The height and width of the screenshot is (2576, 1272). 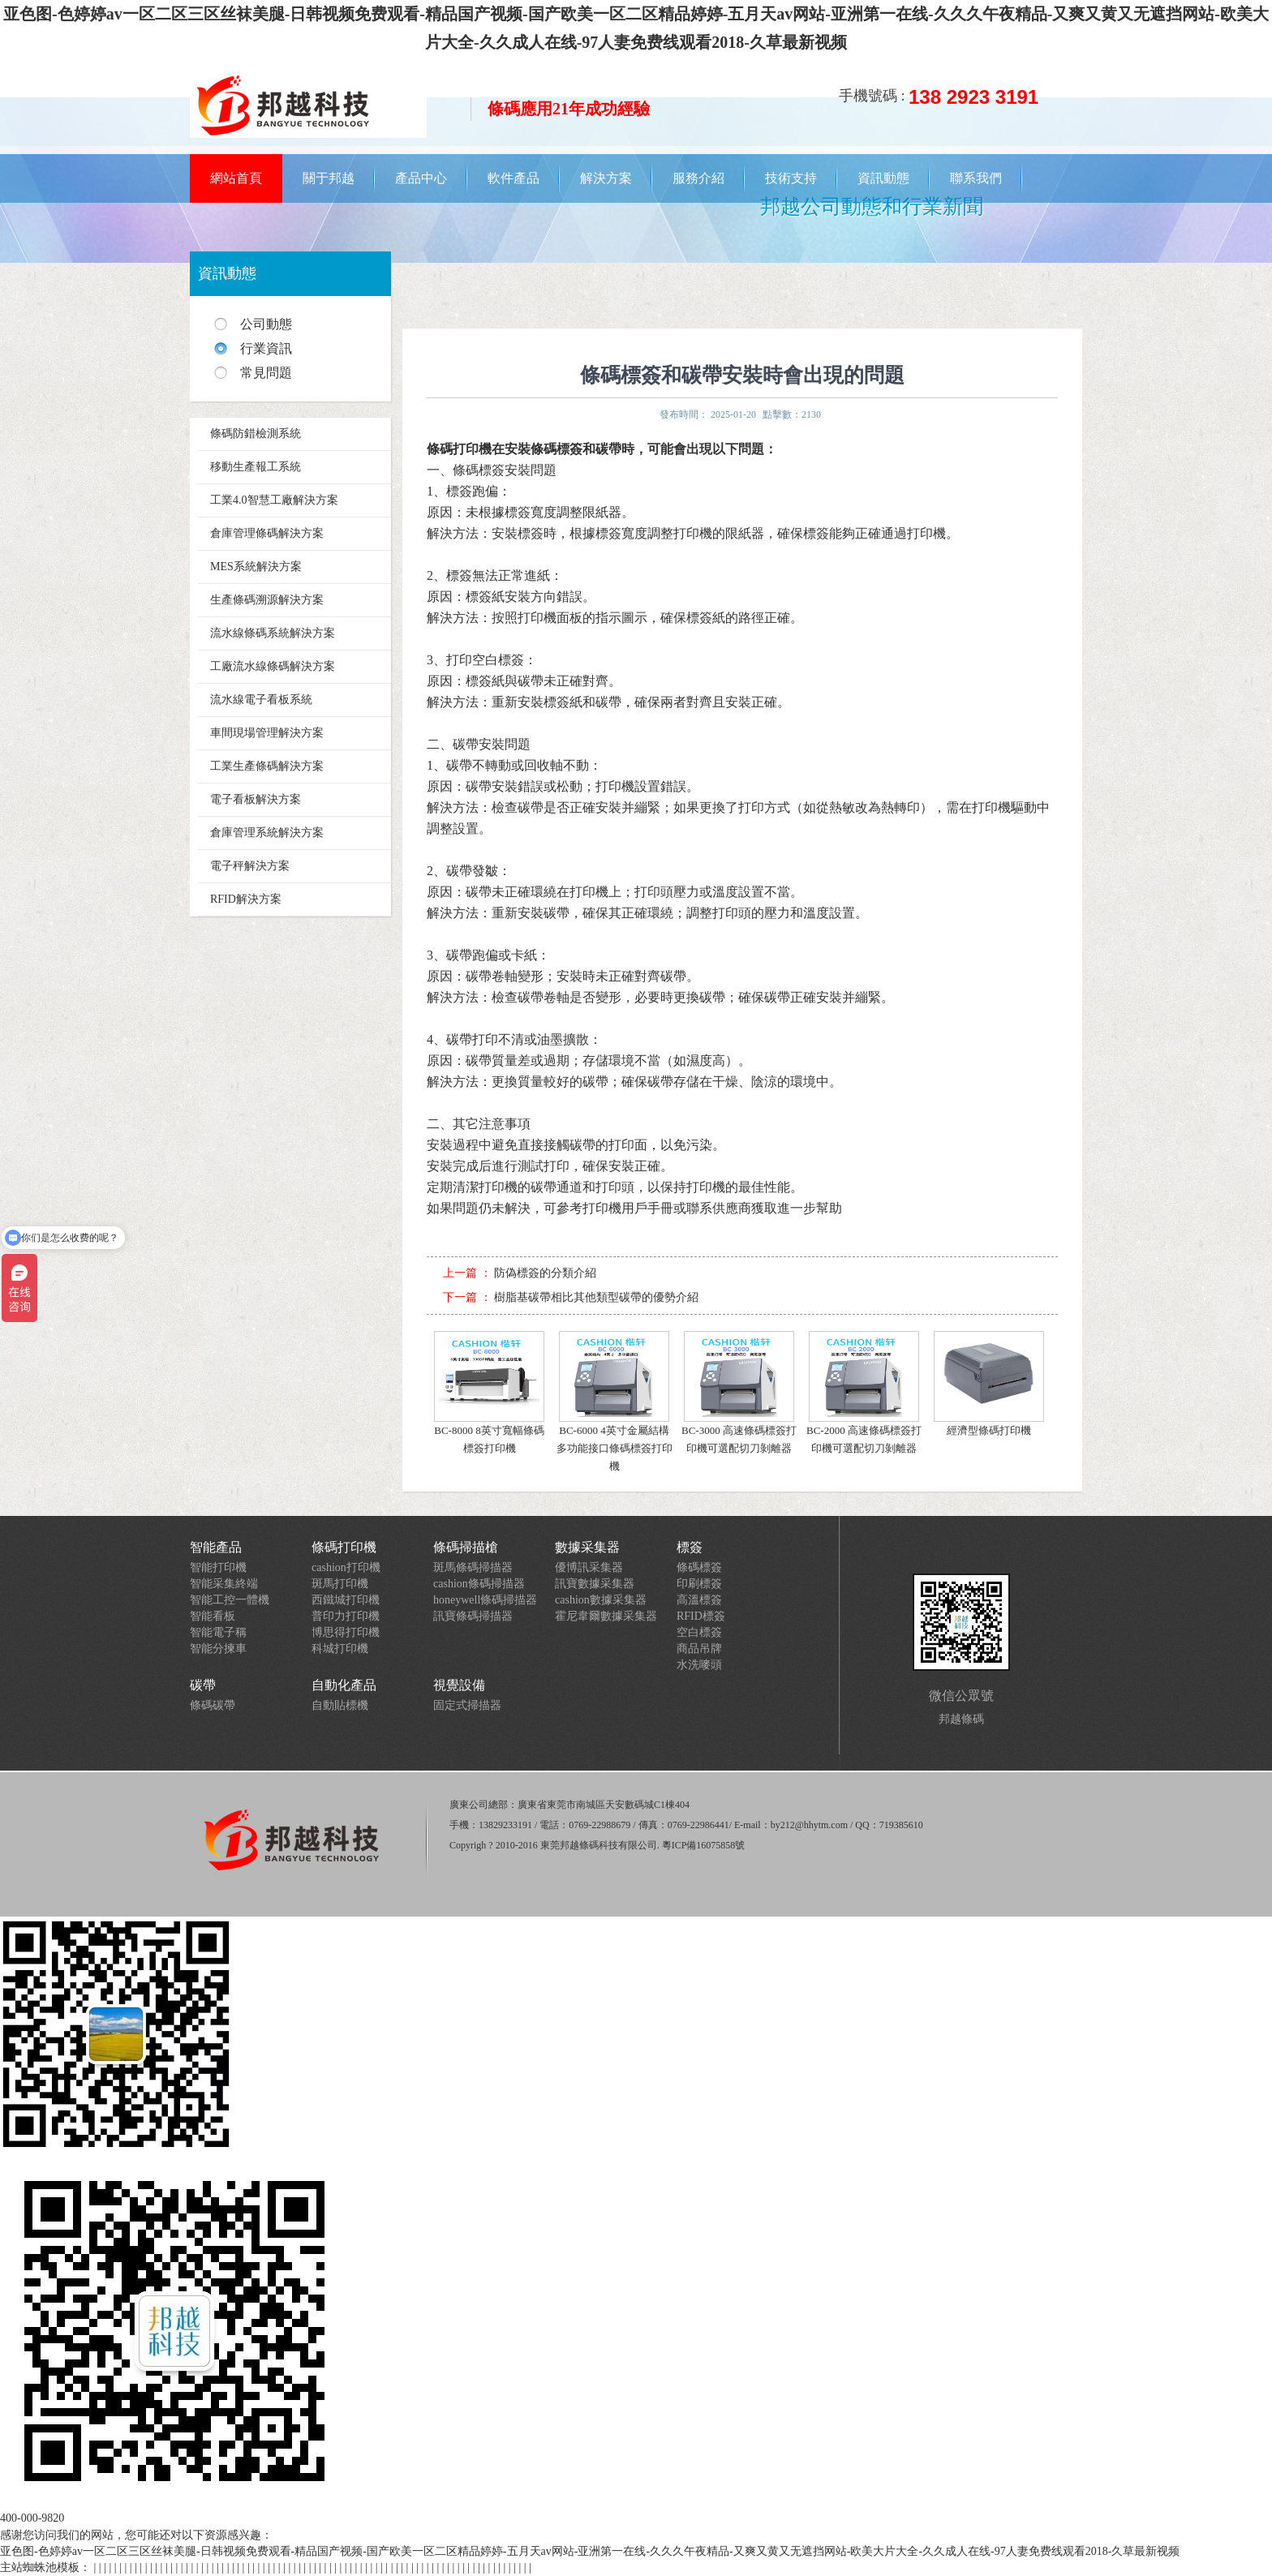 What do you see at coordinates (272, 666) in the screenshot?
I see `工廠流水線條碼解決方案` at bounding box center [272, 666].